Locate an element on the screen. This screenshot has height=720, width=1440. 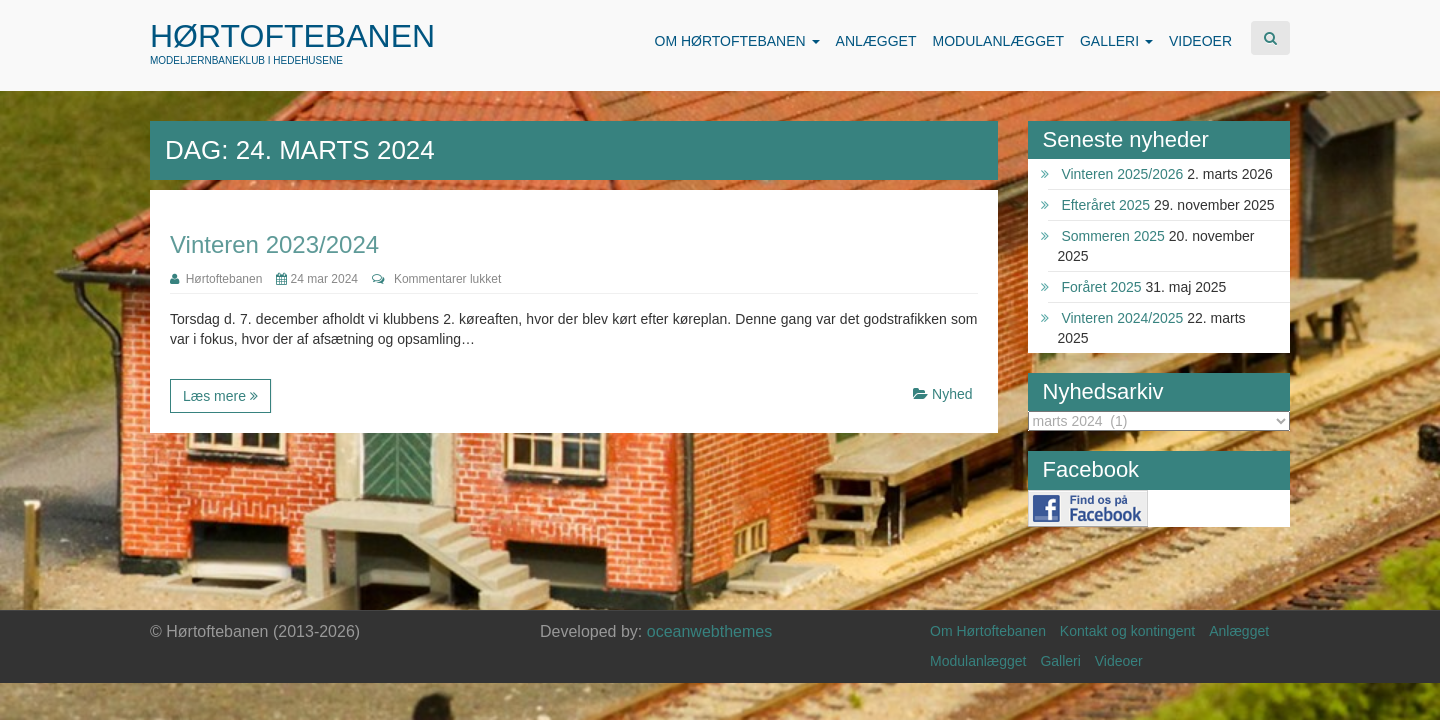
Vinteren 2025/2026 is located at coordinates (1122, 174).